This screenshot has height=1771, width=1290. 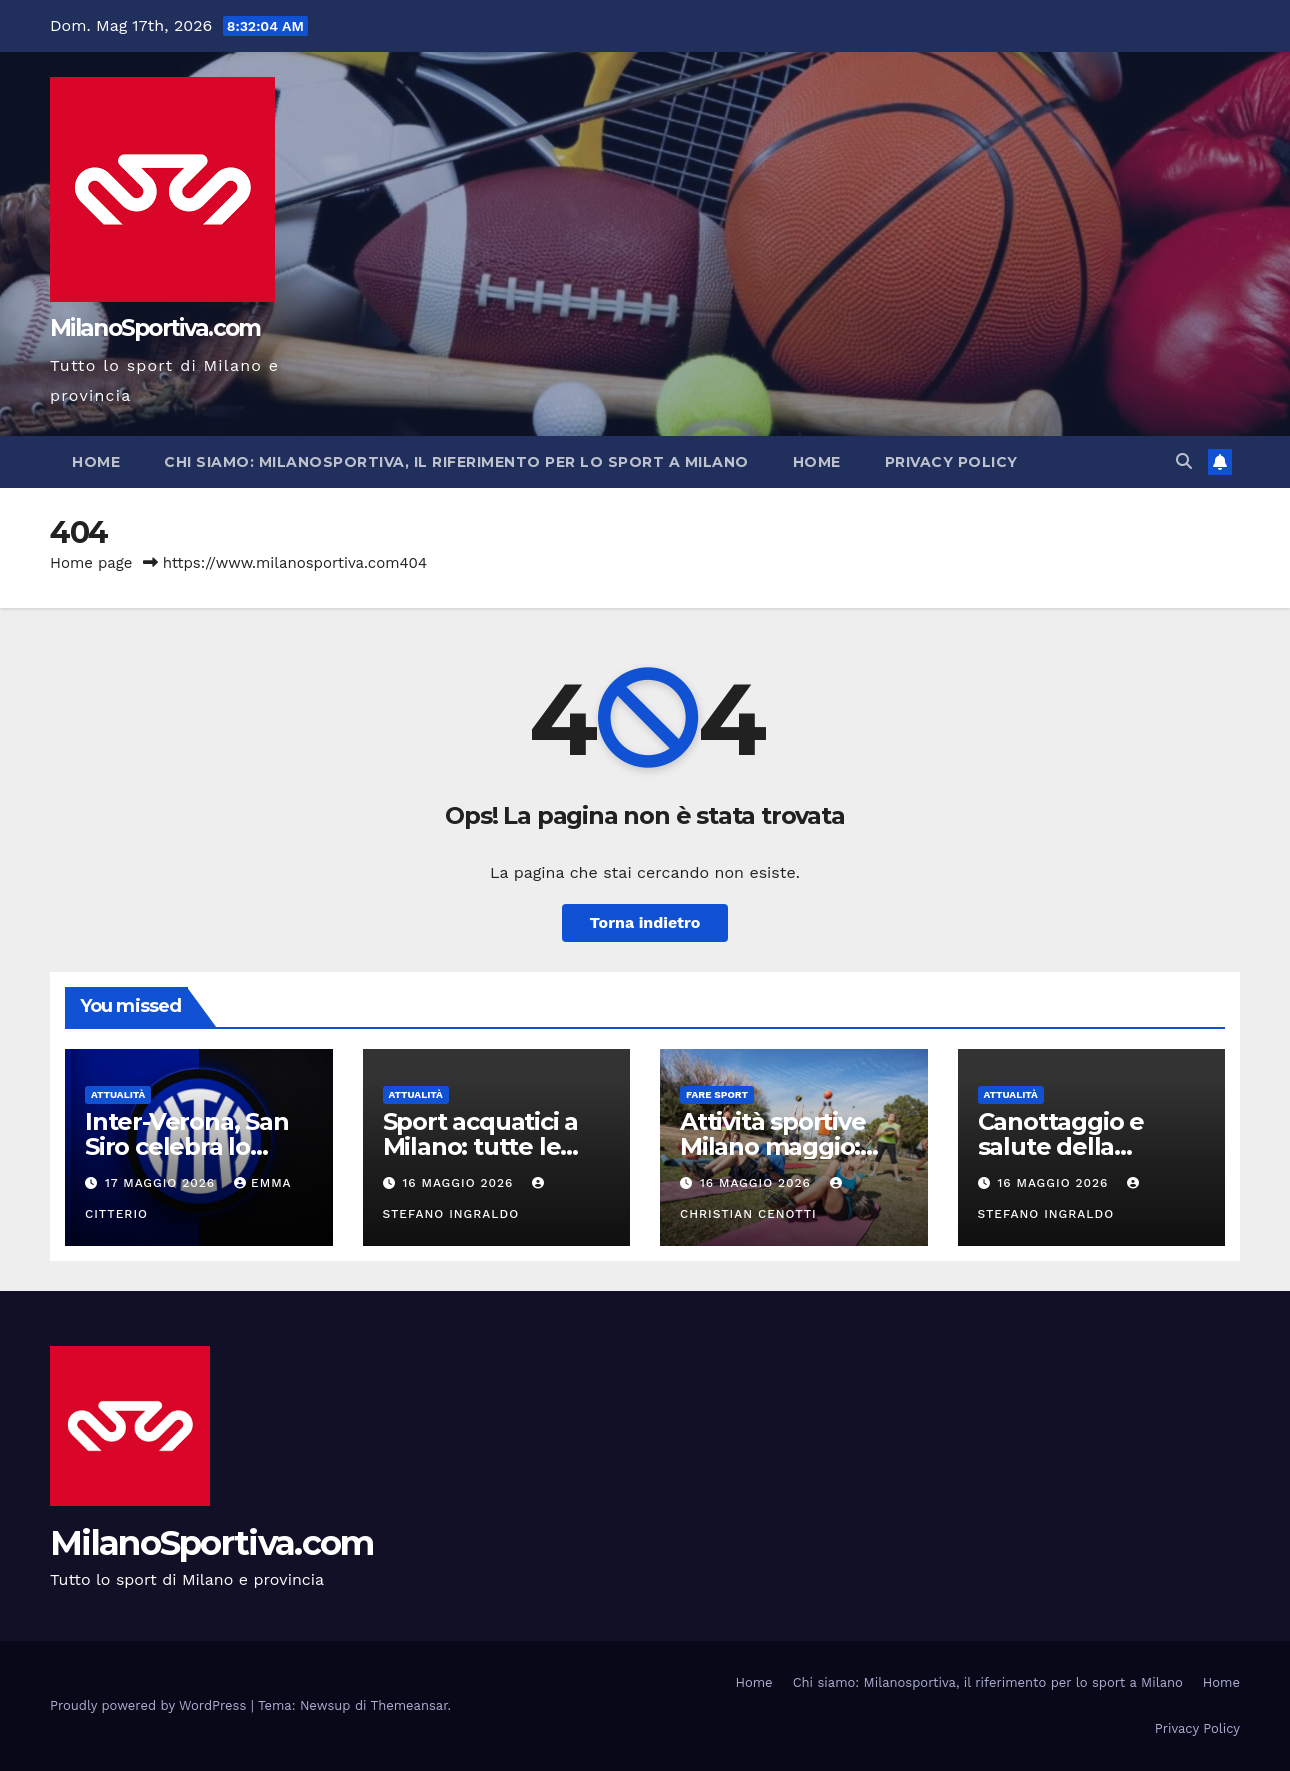 What do you see at coordinates (1184, 461) in the screenshot?
I see `[button]` at bounding box center [1184, 461].